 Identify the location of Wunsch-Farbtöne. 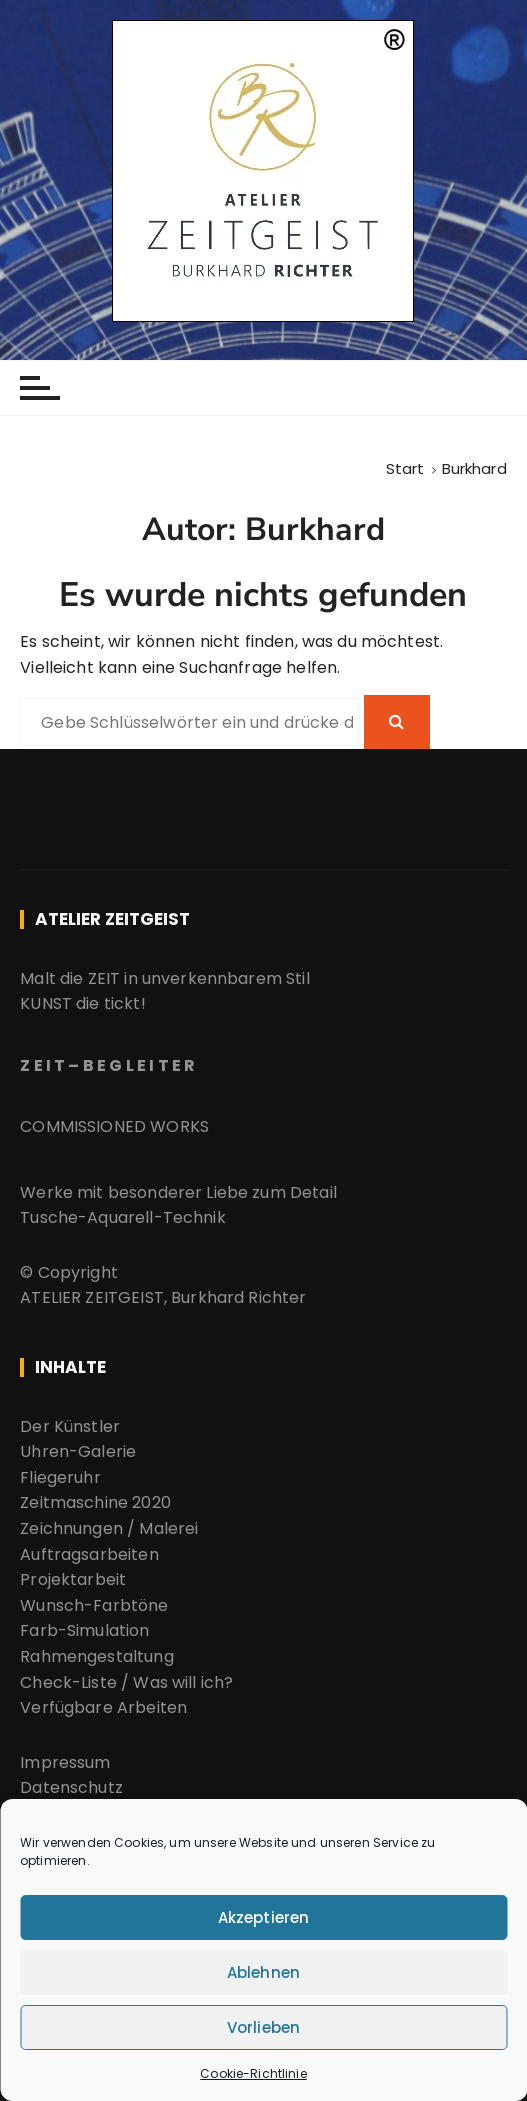
(94, 1605).